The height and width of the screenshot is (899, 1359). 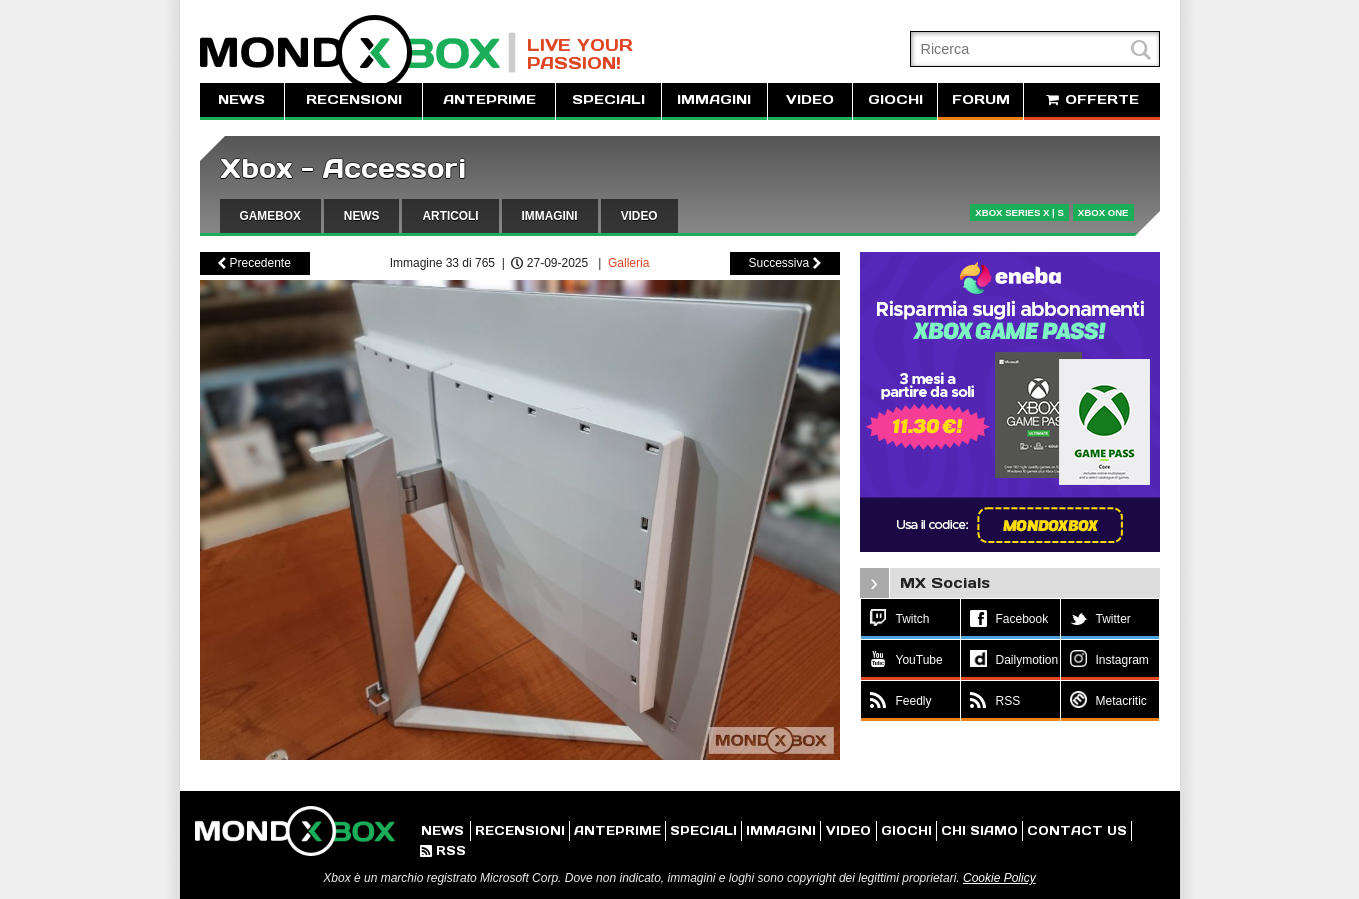 What do you see at coordinates (981, 99) in the screenshot?
I see `FORUM` at bounding box center [981, 99].